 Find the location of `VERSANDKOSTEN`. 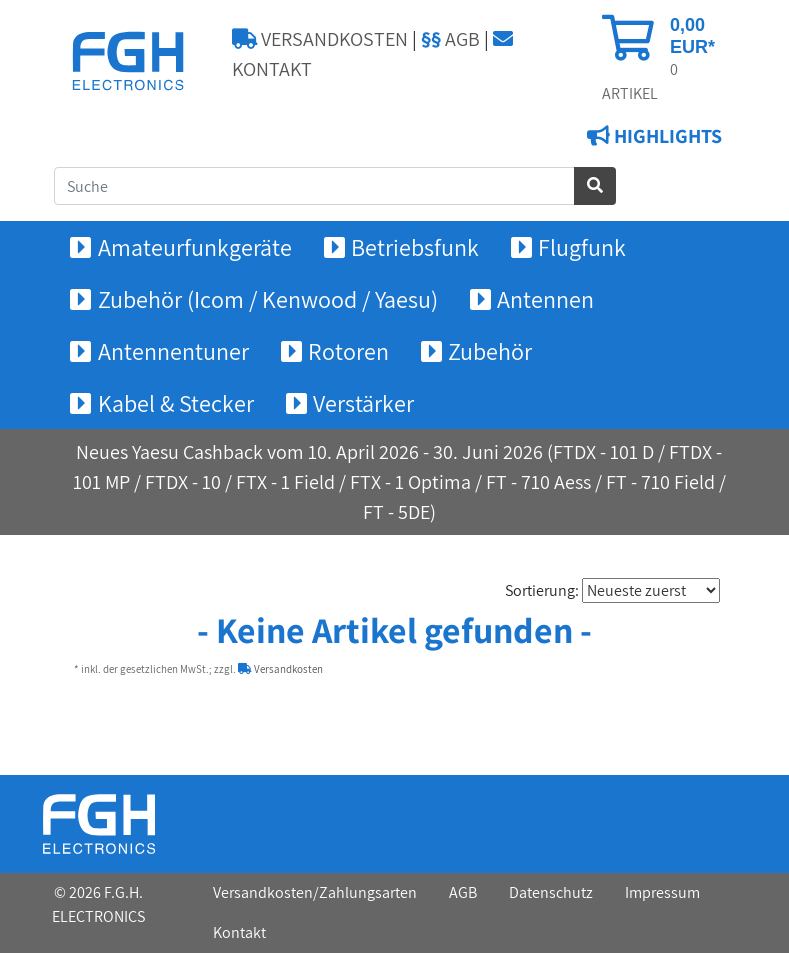

VERSANDKOSTEN is located at coordinates (320, 39).